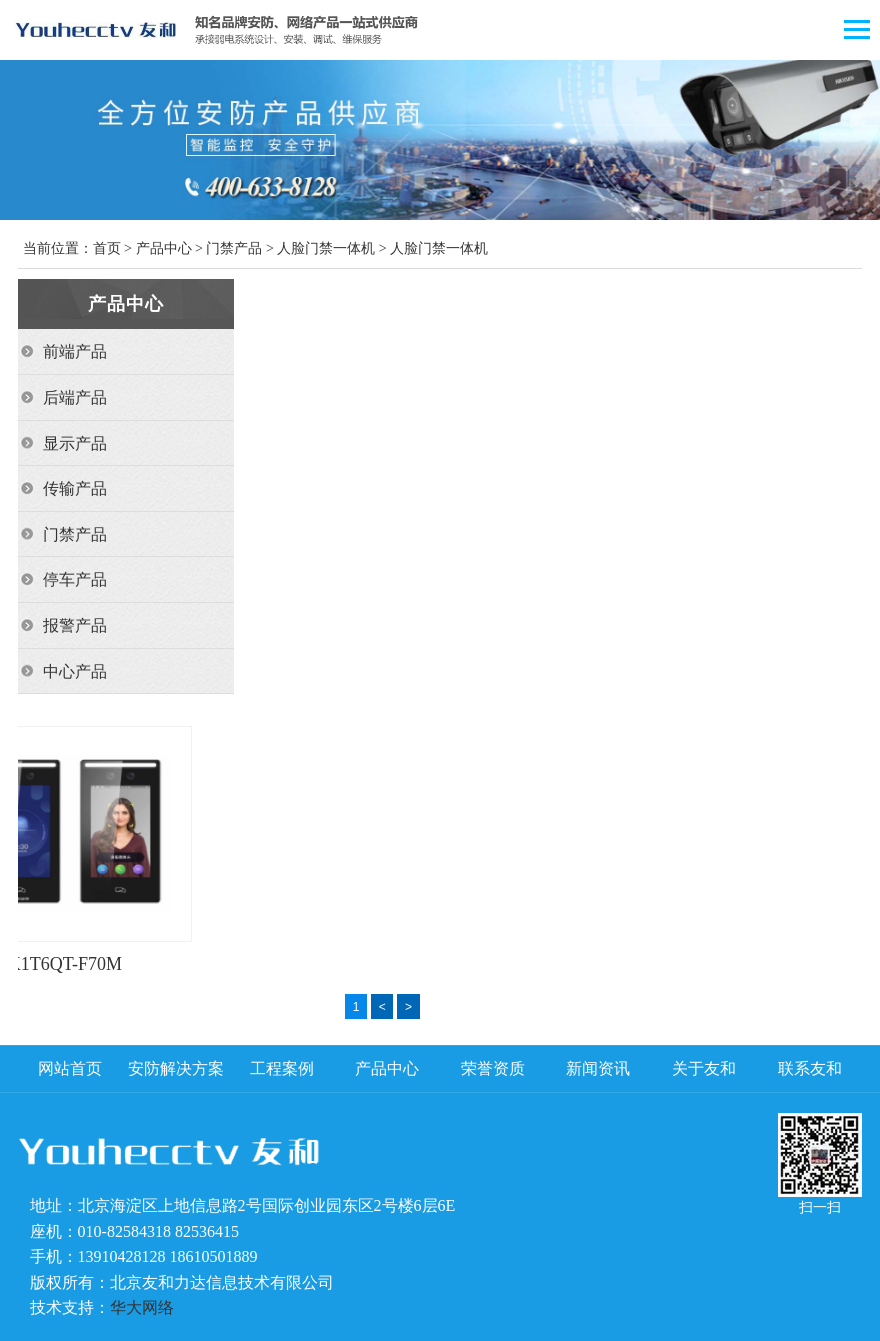  Describe the element at coordinates (75, 671) in the screenshot. I see `中心产品` at that location.